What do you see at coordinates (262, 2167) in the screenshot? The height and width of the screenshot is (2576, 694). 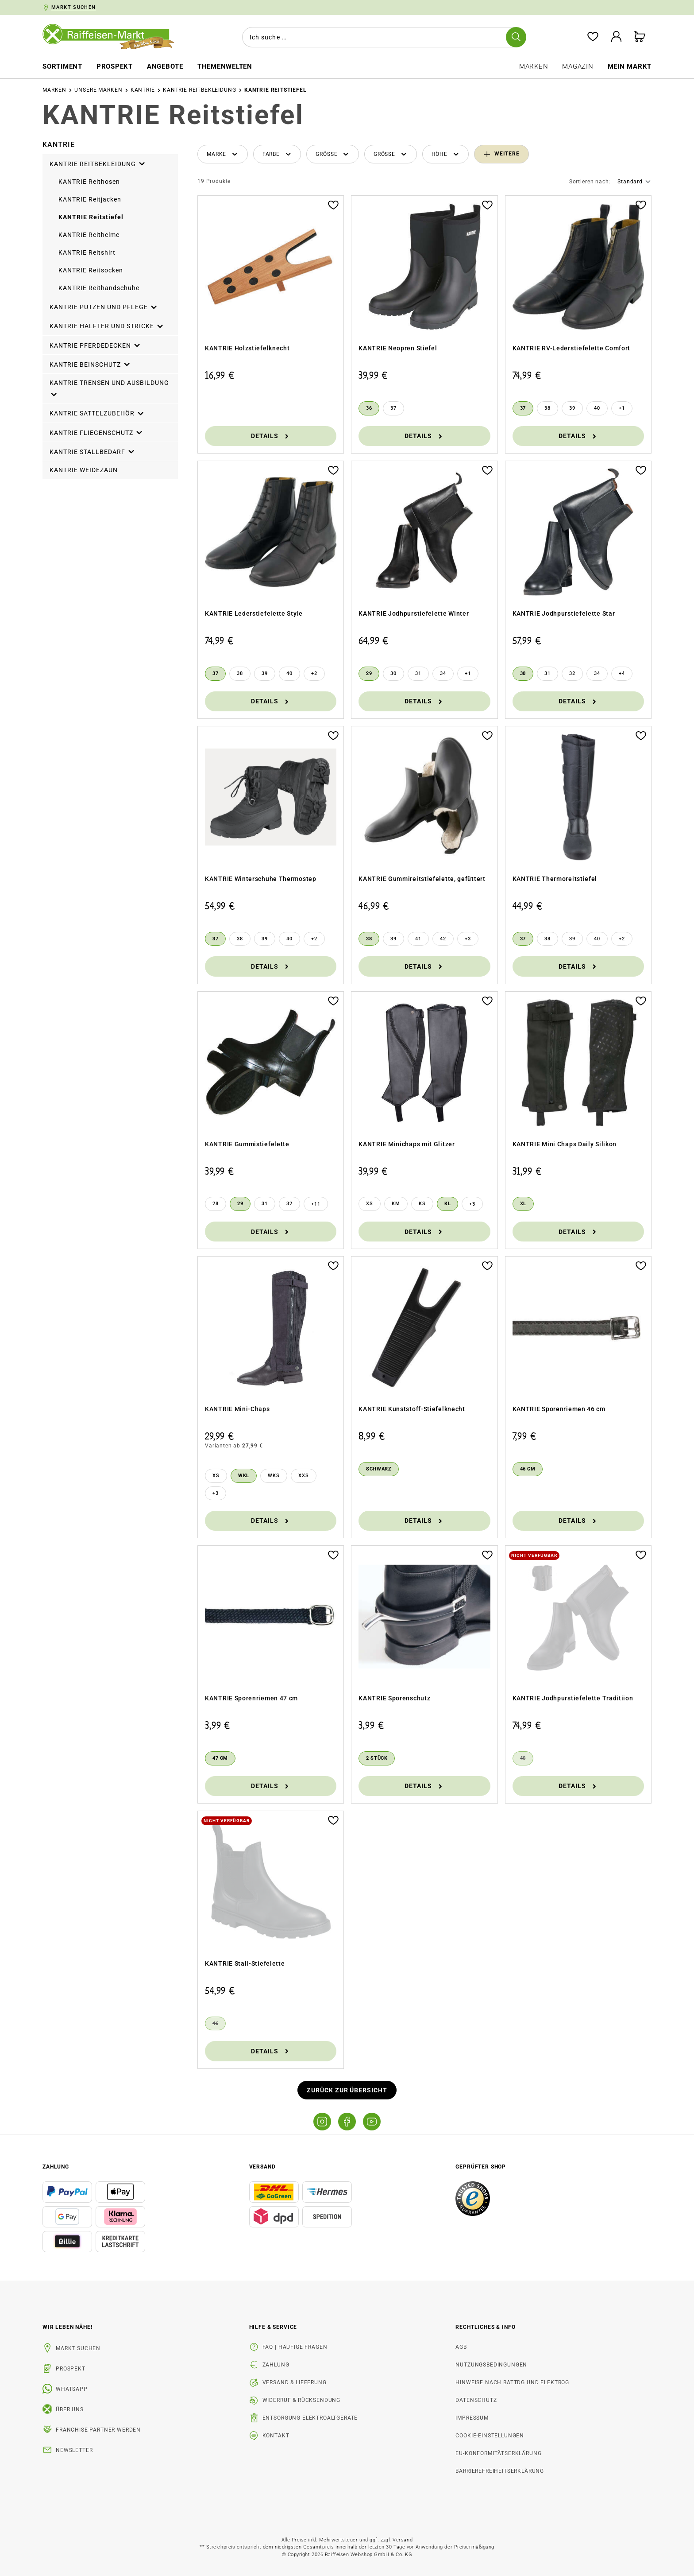 I see `Versand [button]` at bounding box center [262, 2167].